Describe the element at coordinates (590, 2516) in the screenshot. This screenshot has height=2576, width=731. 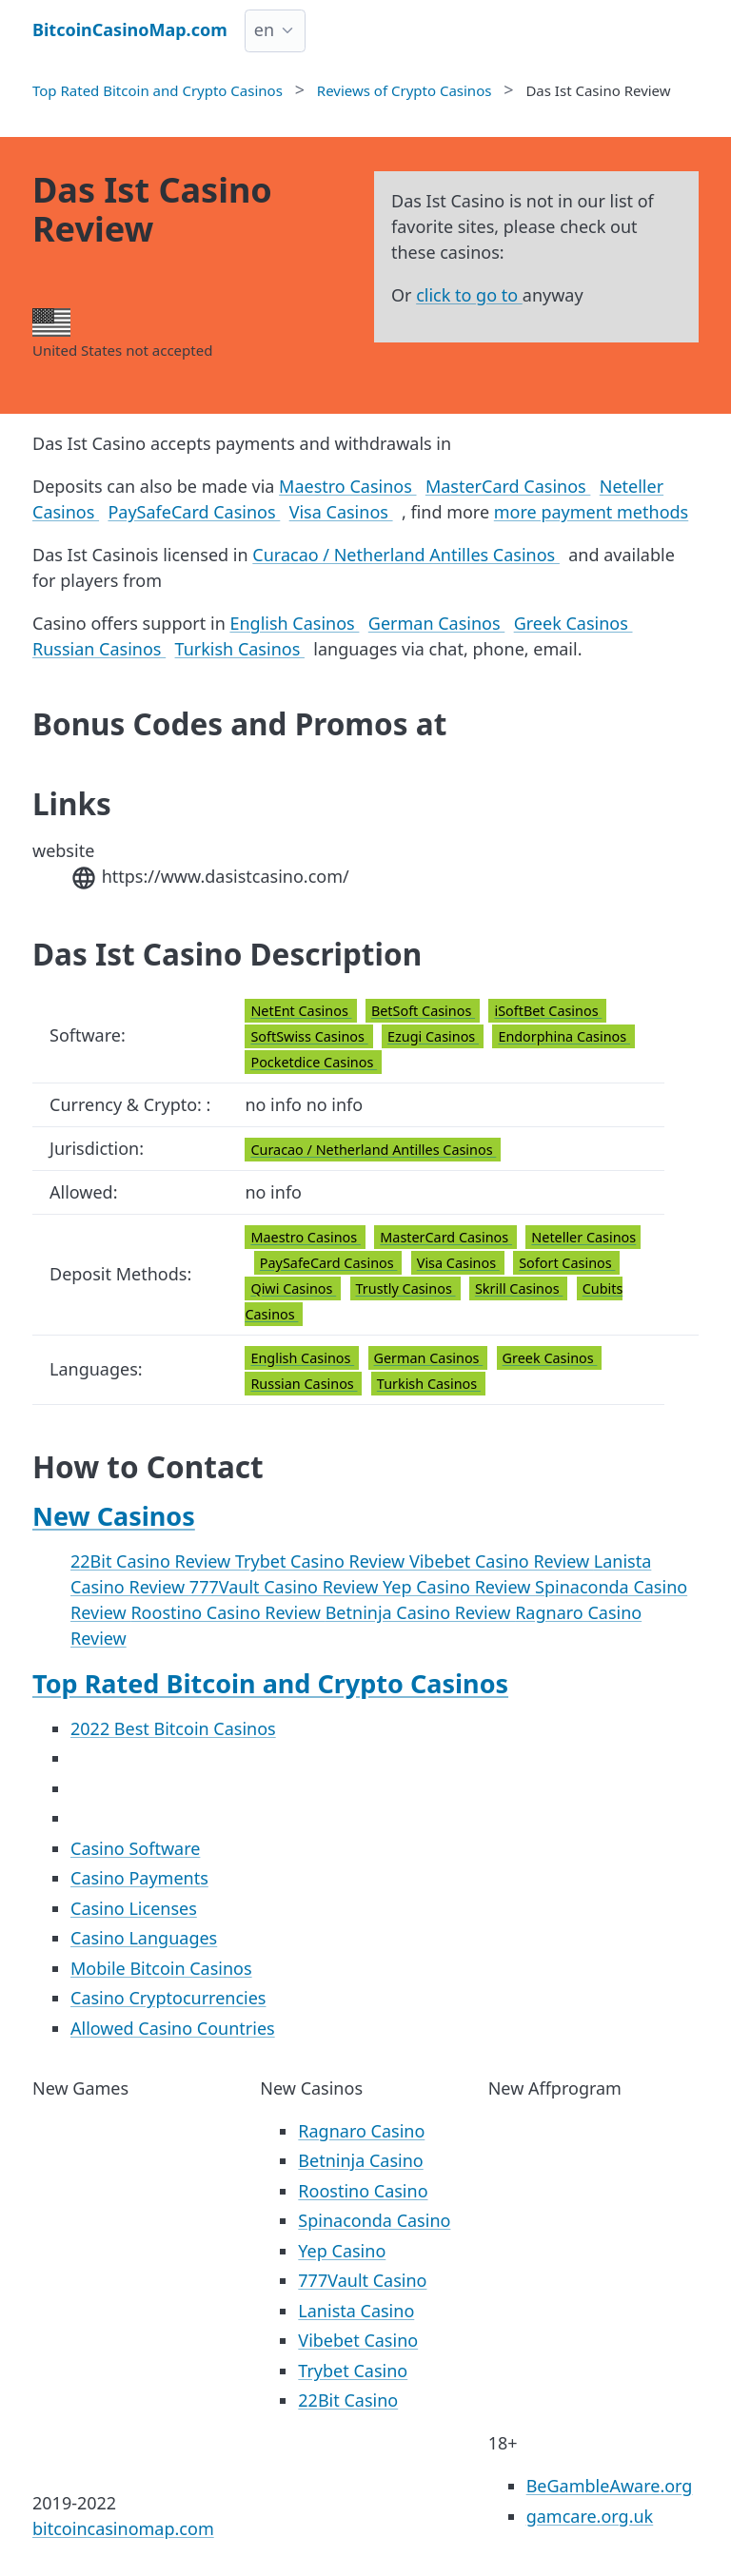
I see `gamcare.org.uk` at that location.